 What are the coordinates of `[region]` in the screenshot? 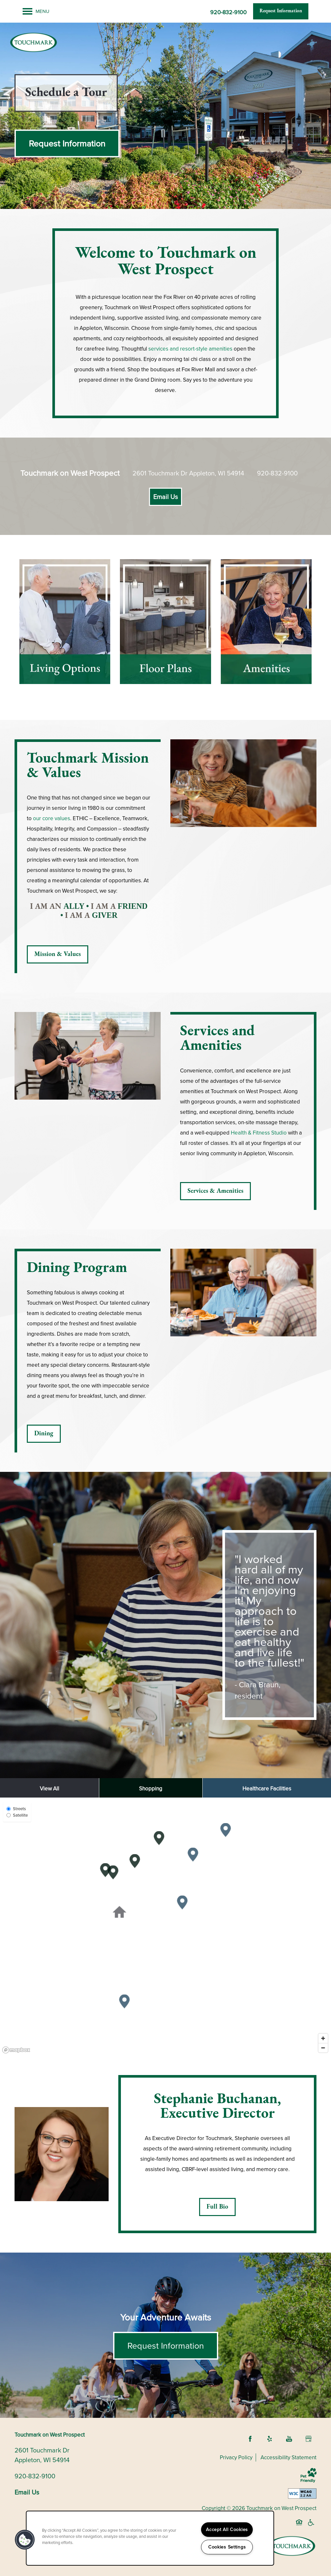 It's located at (165, 1927).